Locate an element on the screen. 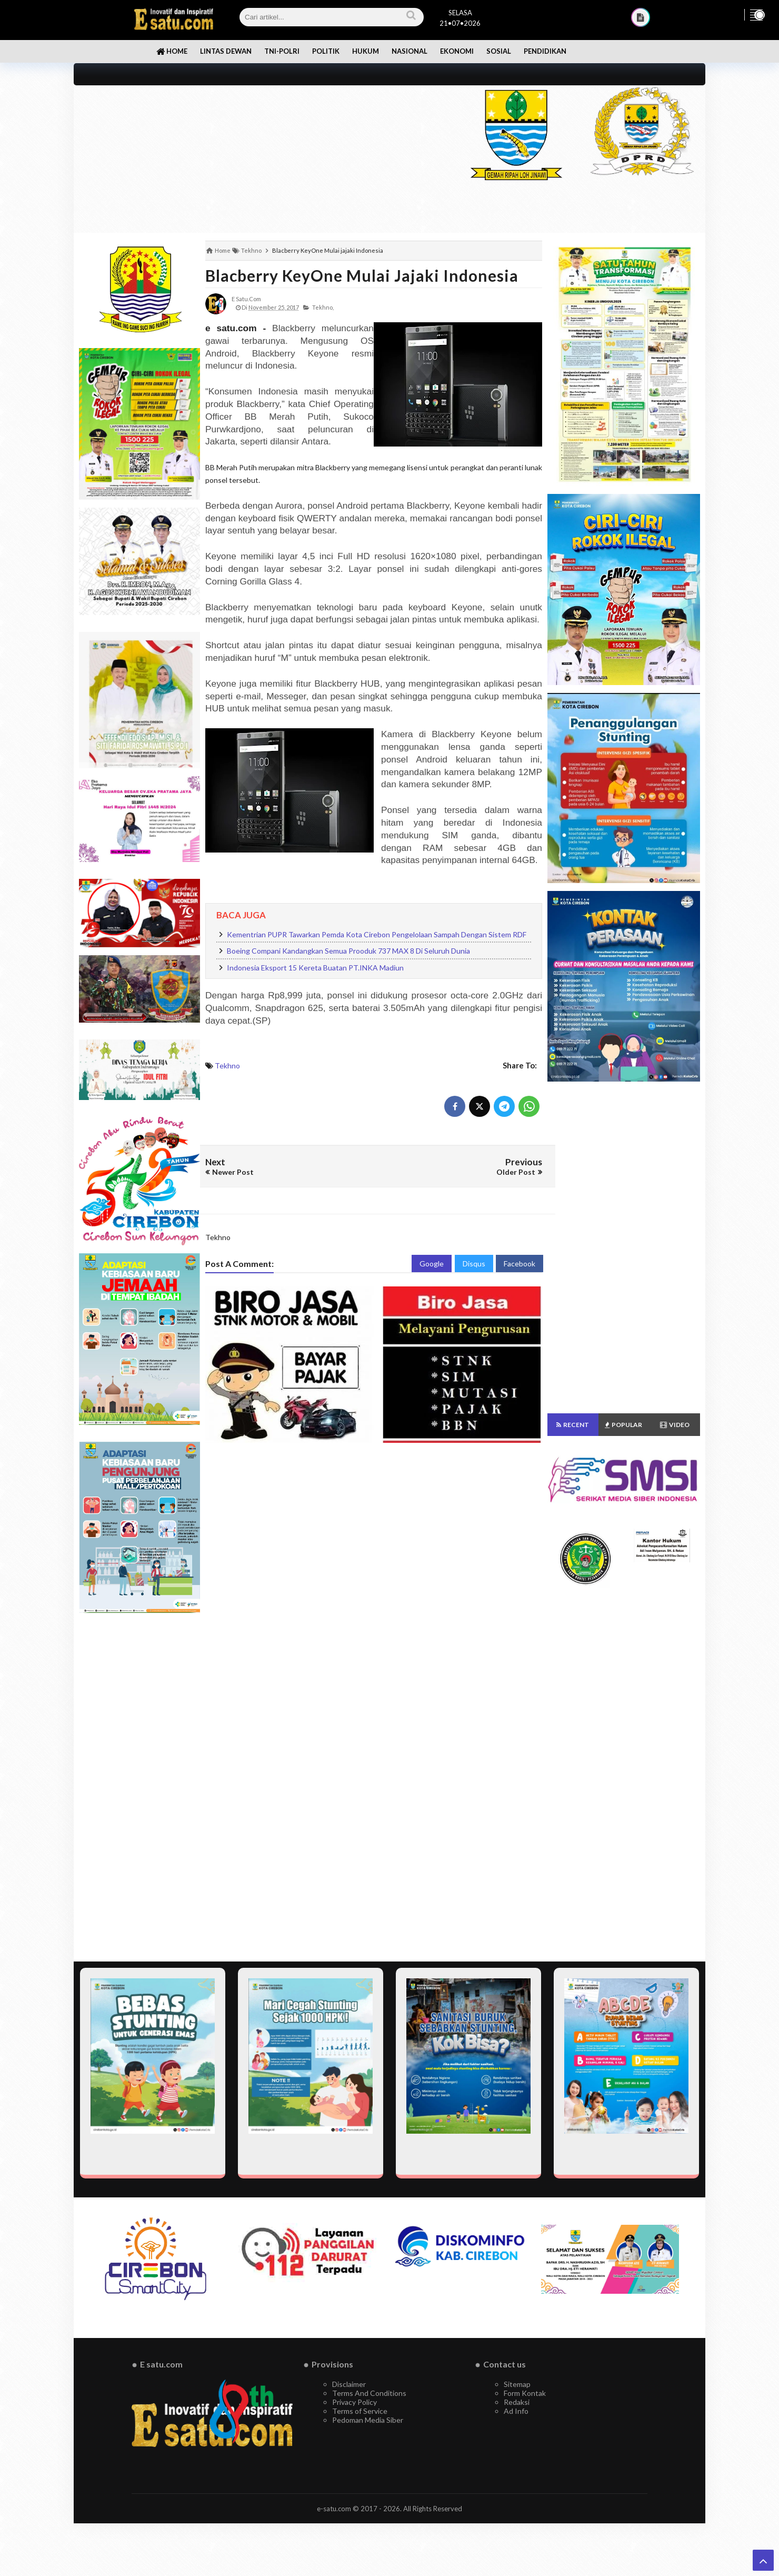 The height and width of the screenshot is (2576, 779). Boeing Compani Kandangkan Semua Prooduk 737 MAX 8 Di Seluruh Dunia is located at coordinates (348, 950).